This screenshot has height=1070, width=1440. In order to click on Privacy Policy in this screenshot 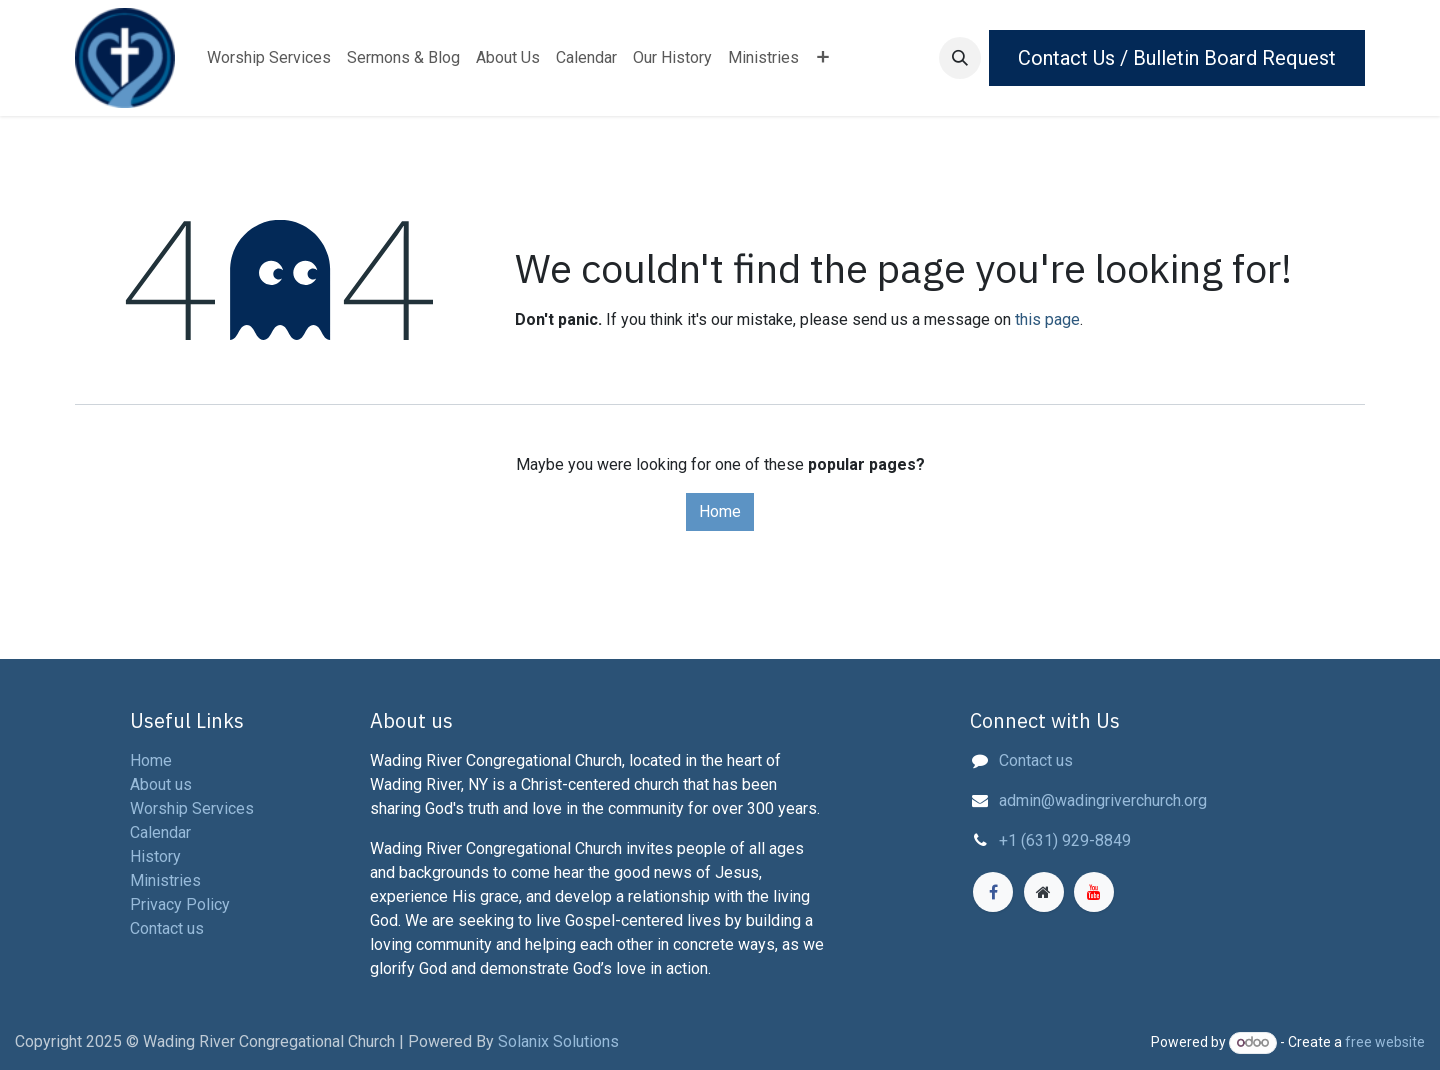, I will do `click(180, 904)`.